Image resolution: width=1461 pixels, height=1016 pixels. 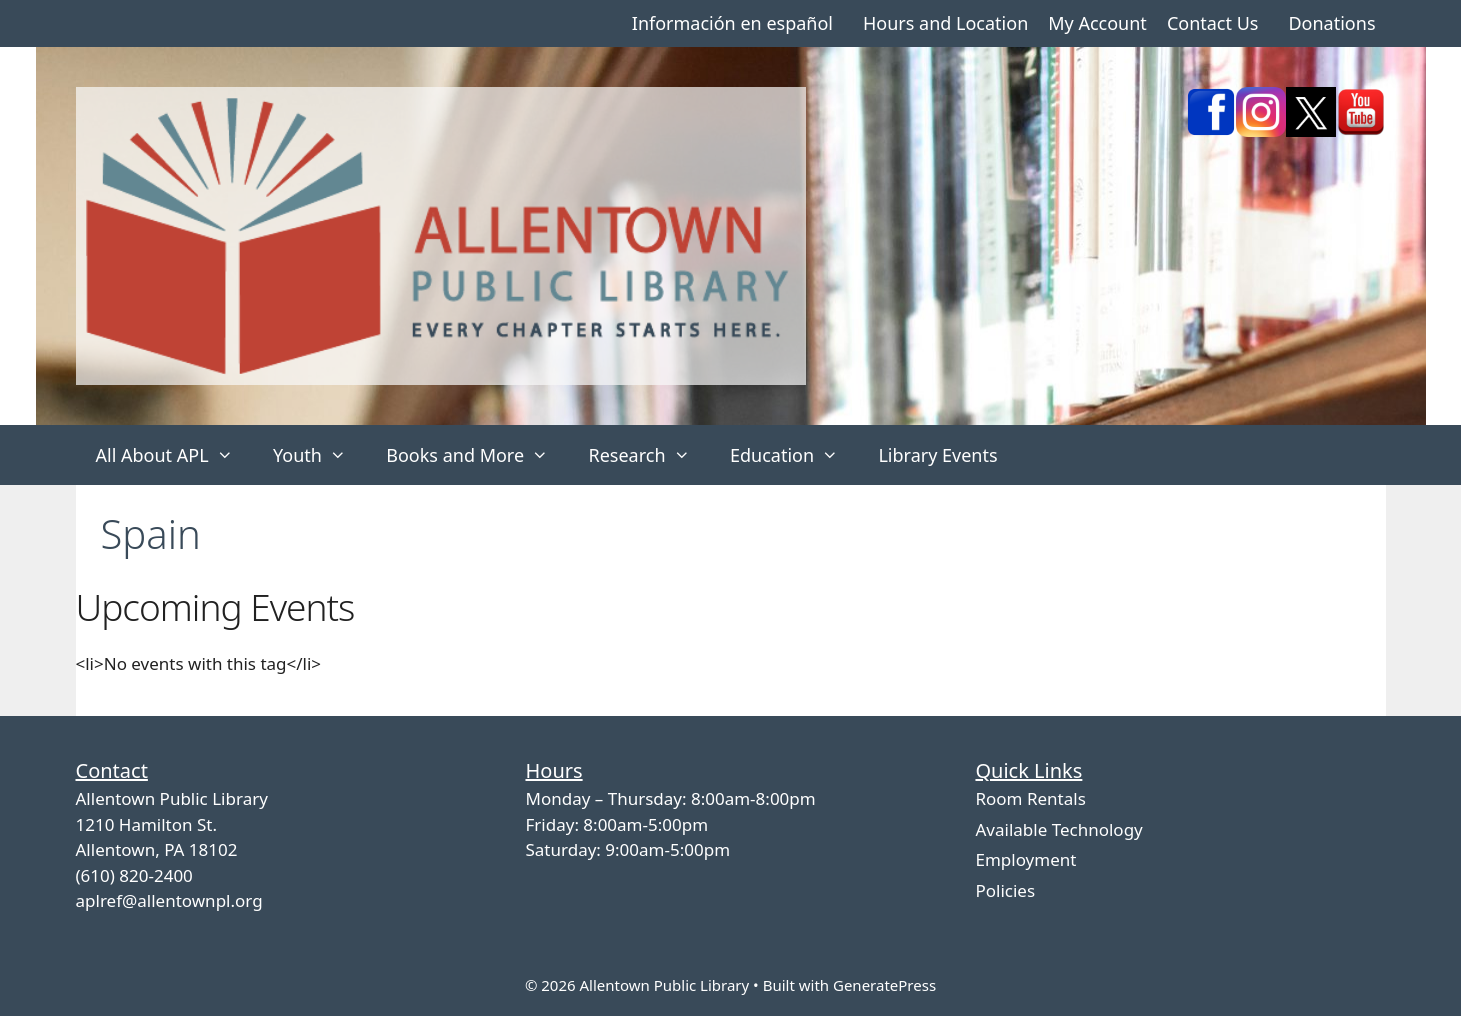 I want to click on Education, so click(x=794, y=455).